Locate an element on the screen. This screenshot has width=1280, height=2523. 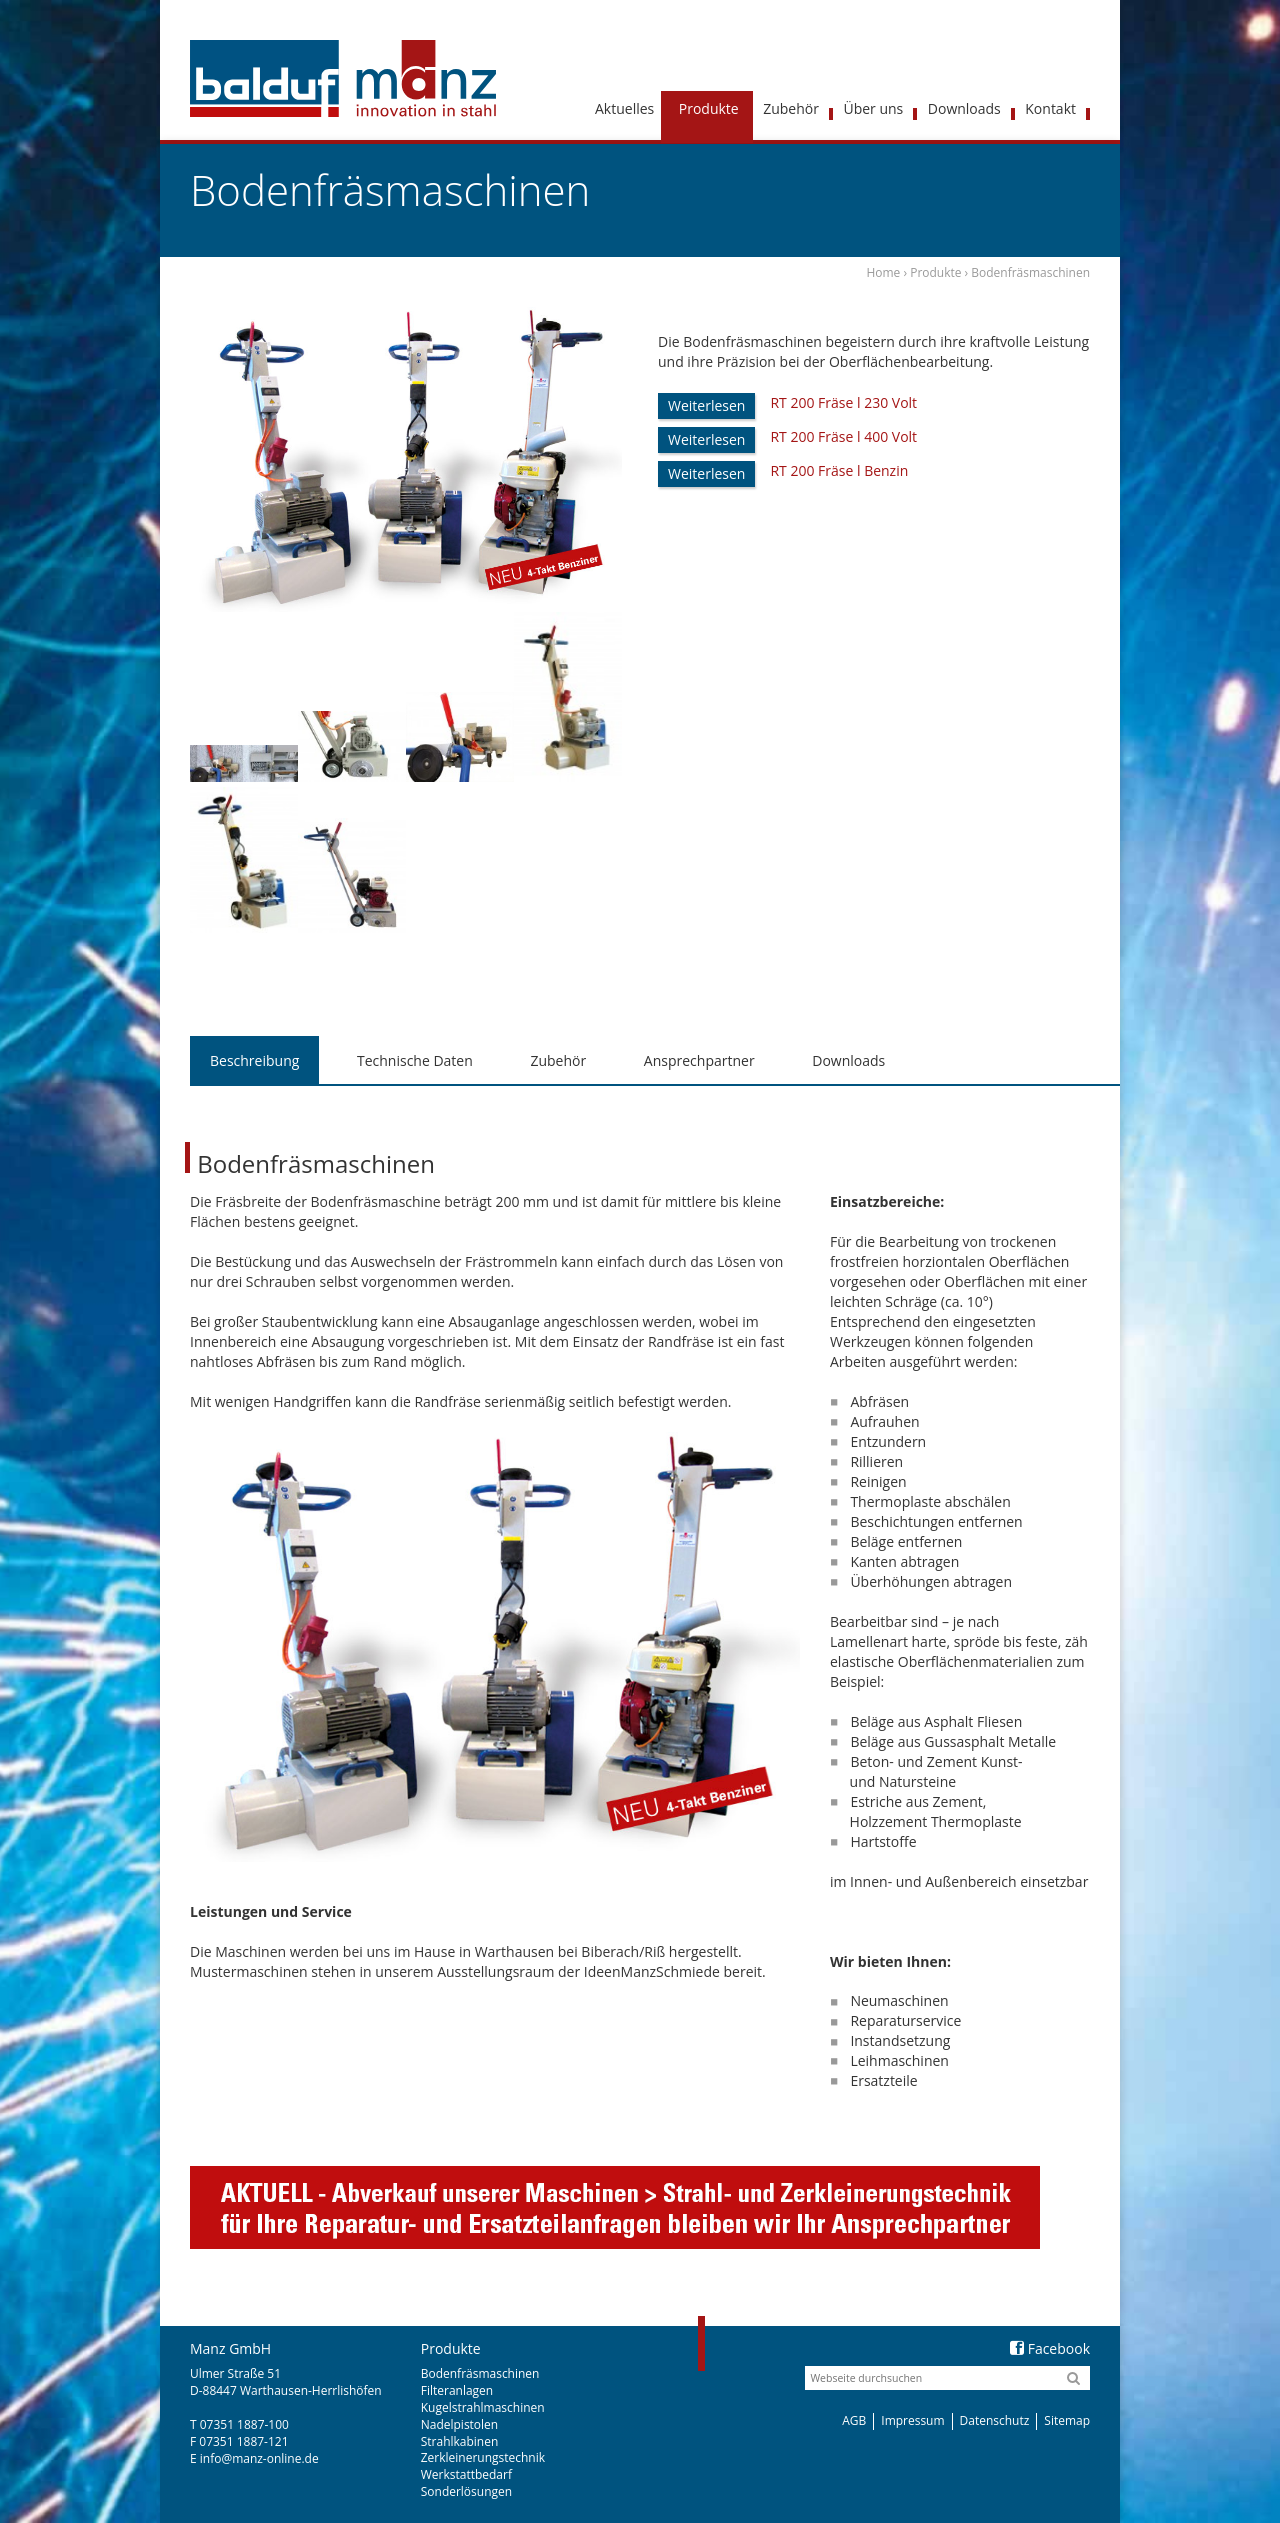
Ansprechpartner is located at coordinates (699, 1060).